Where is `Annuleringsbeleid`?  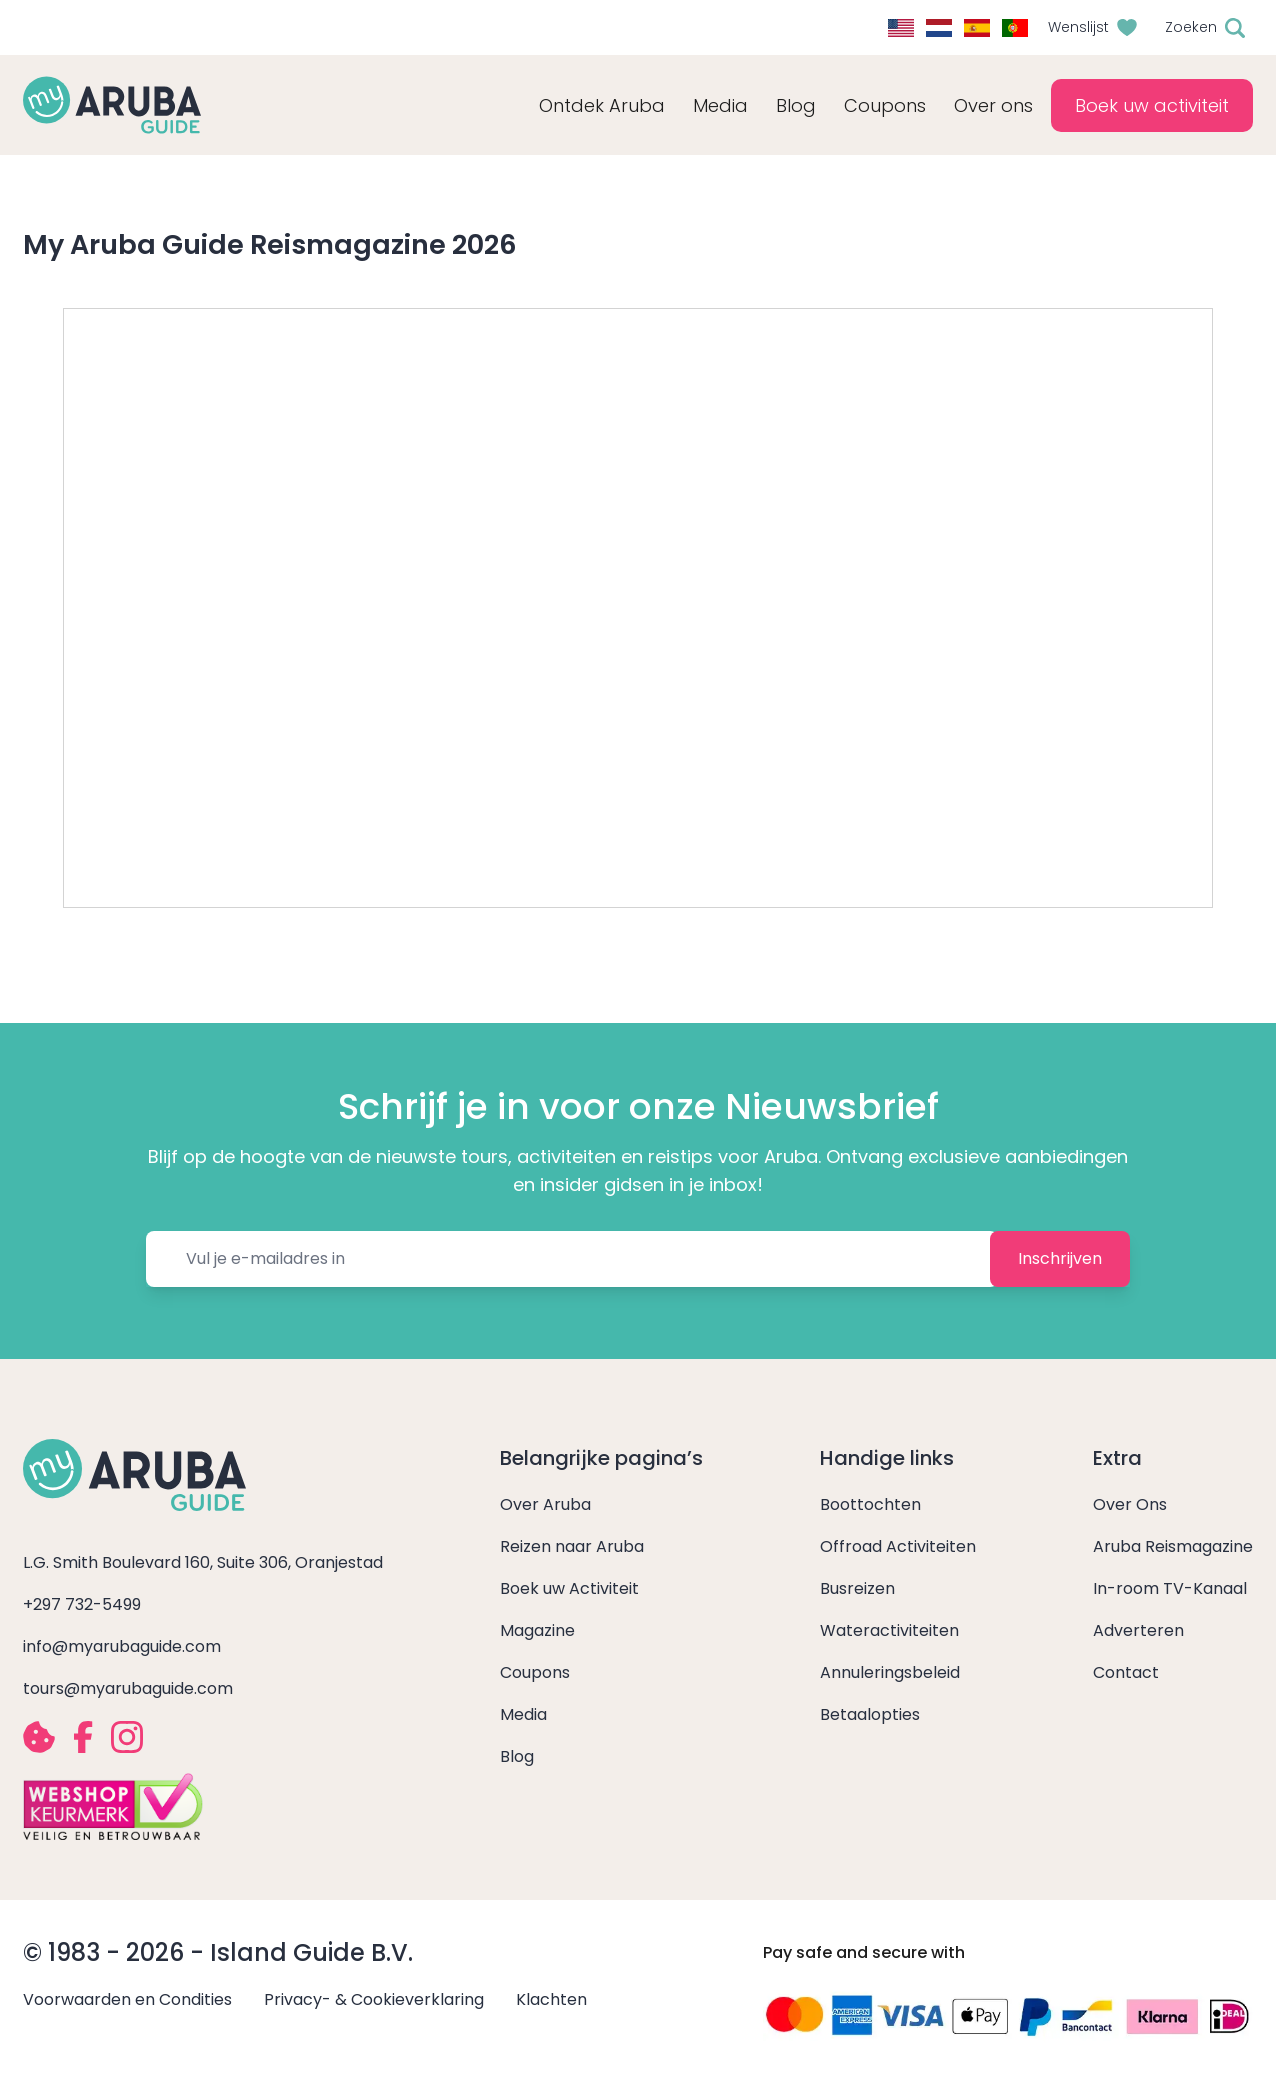 Annuleringsbeleid is located at coordinates (890, 1672).